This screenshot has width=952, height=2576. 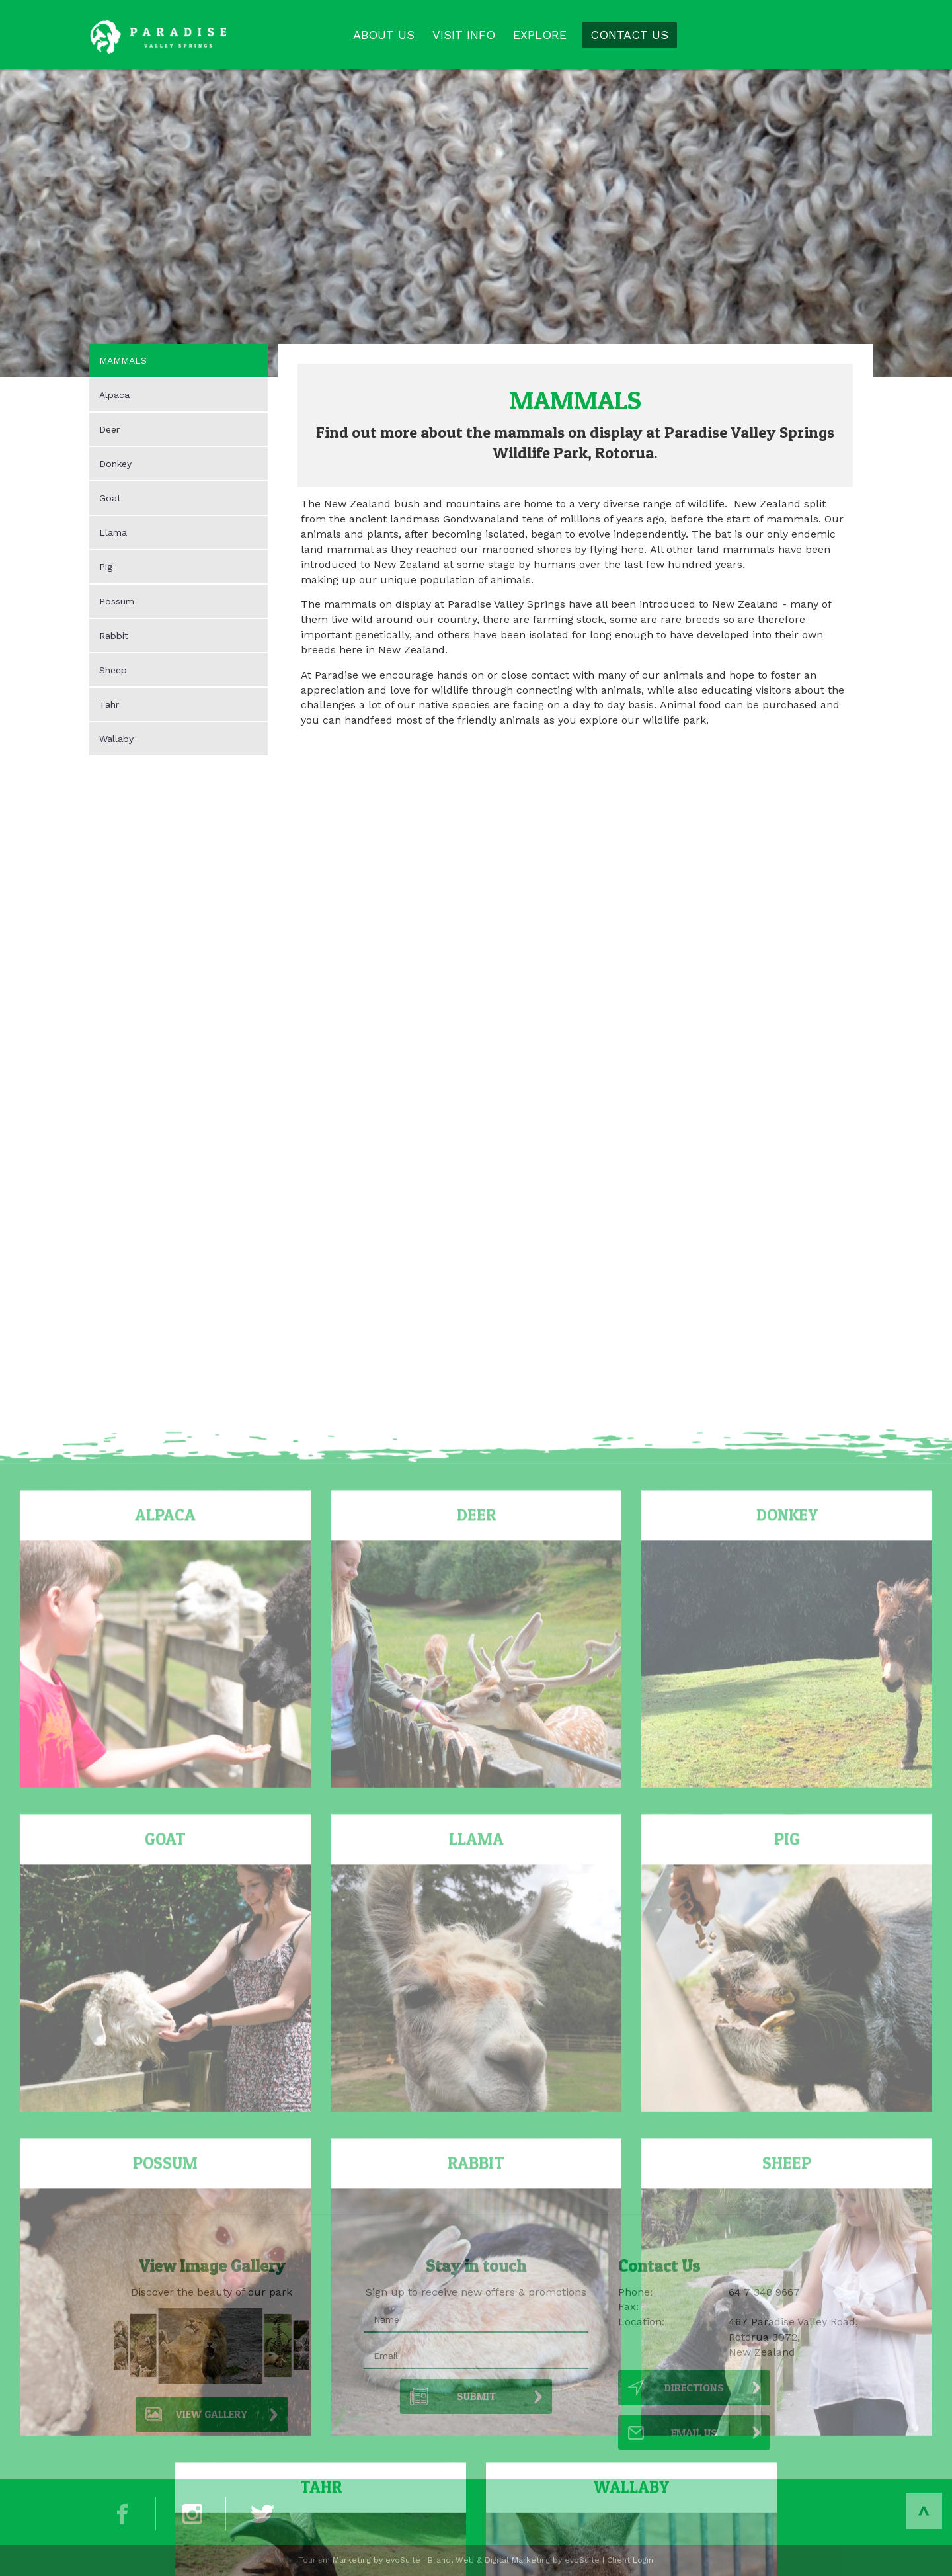 I want to click on Rabbit, so click(x=113, y=635).